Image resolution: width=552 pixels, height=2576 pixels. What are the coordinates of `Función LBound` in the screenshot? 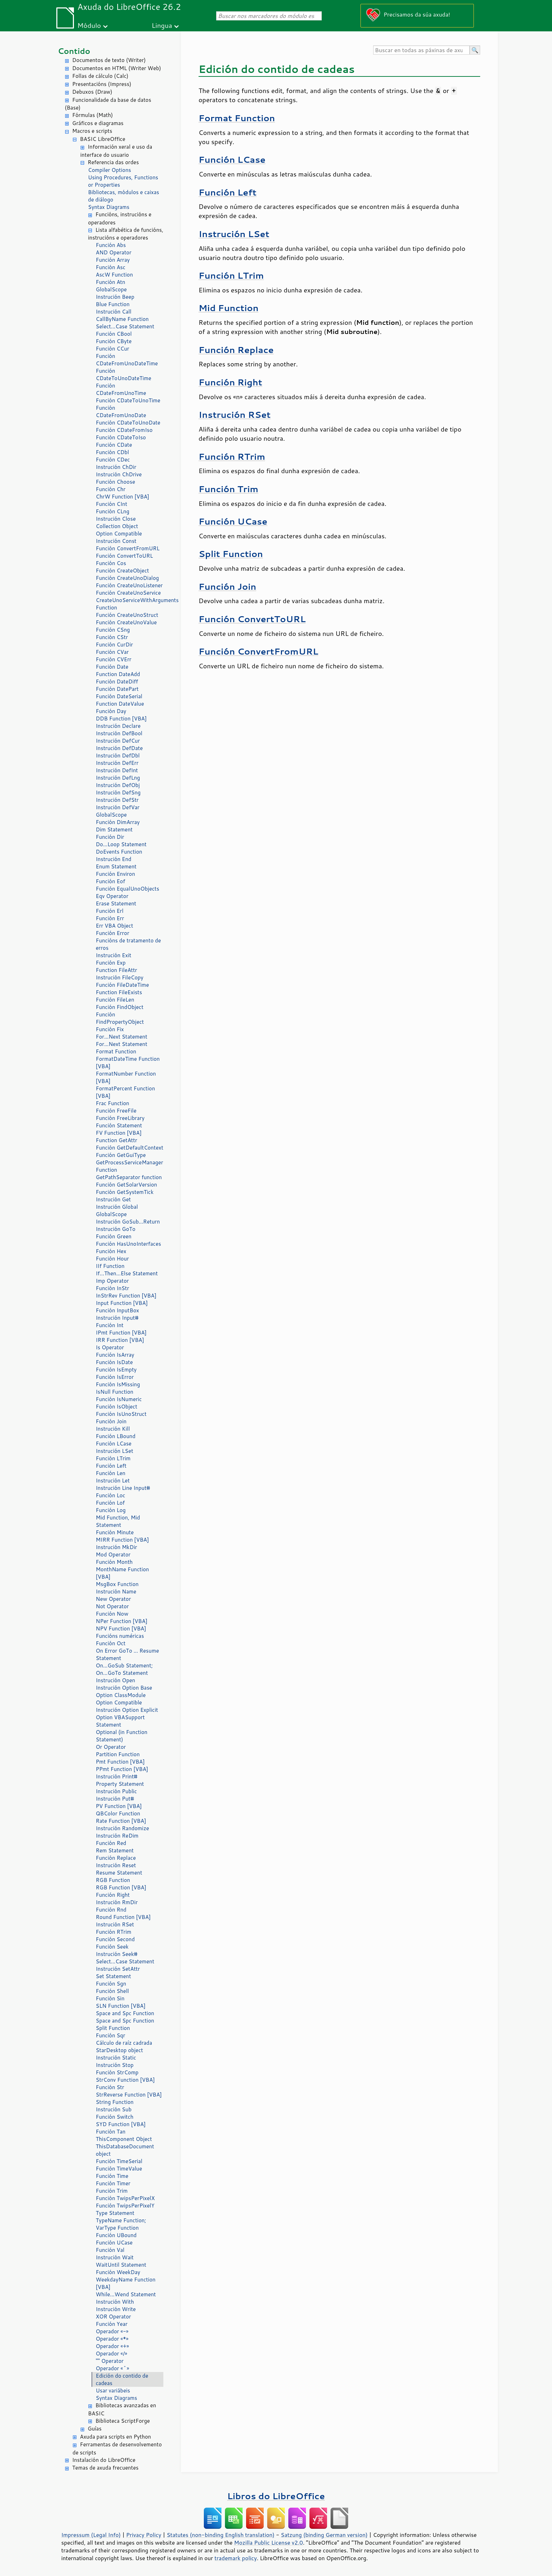 It's located at (116, 1436).